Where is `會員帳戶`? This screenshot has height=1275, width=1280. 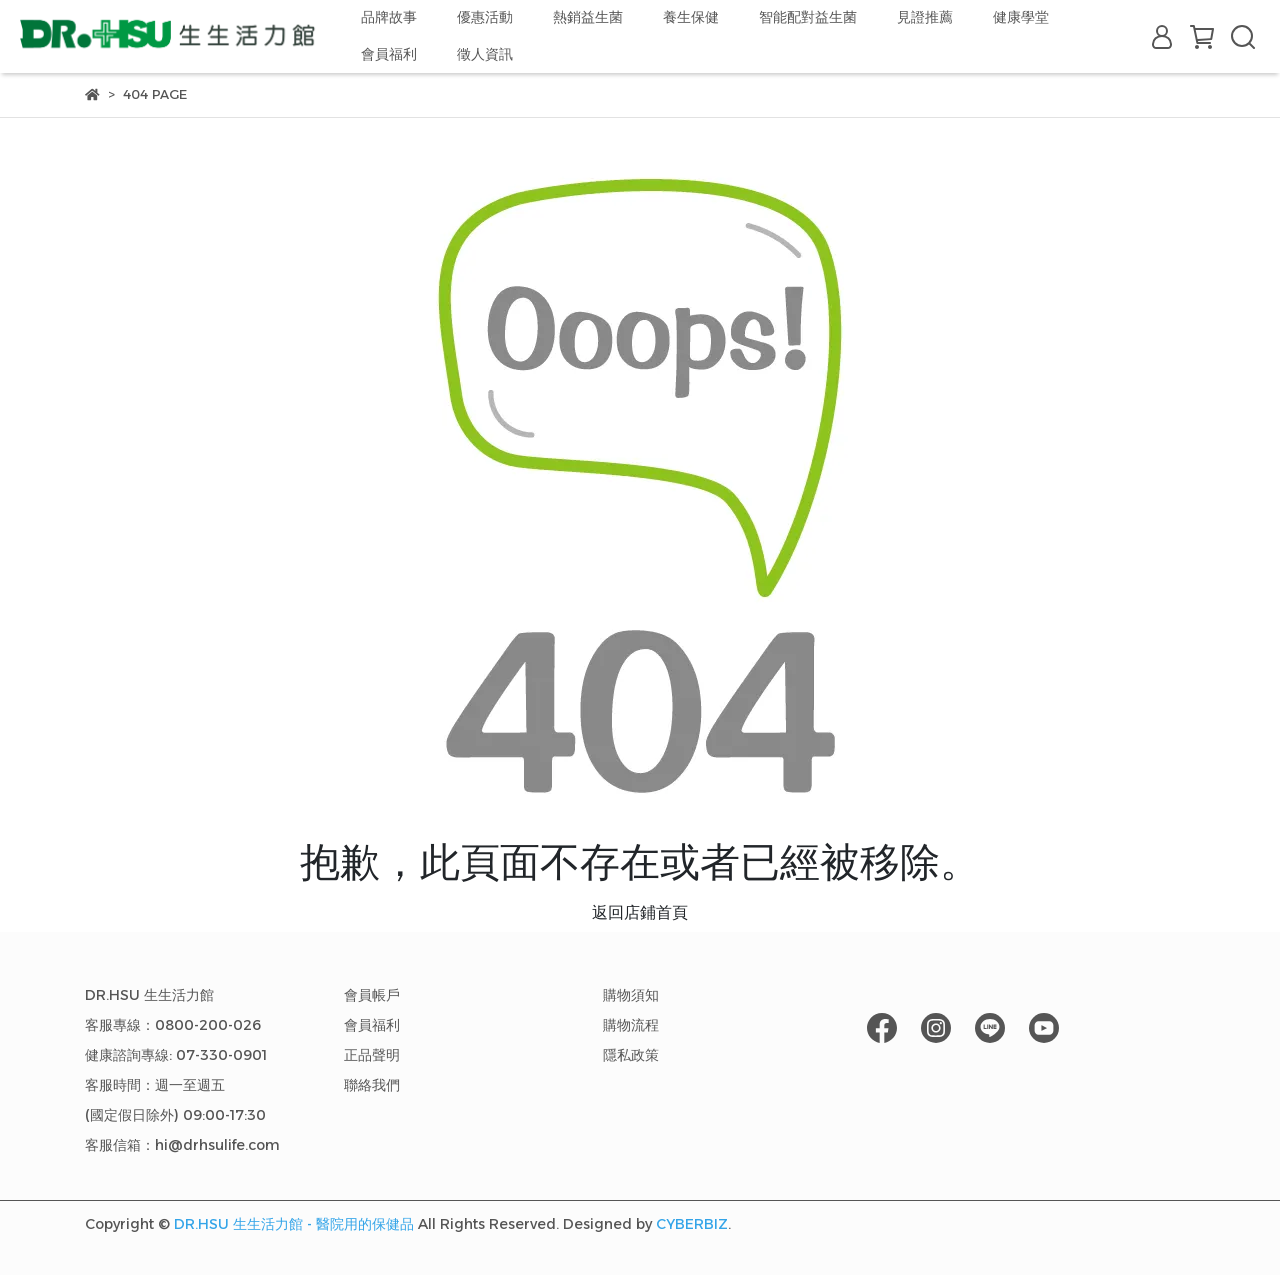 會員帳戶 is located at coordinates (372, 995).